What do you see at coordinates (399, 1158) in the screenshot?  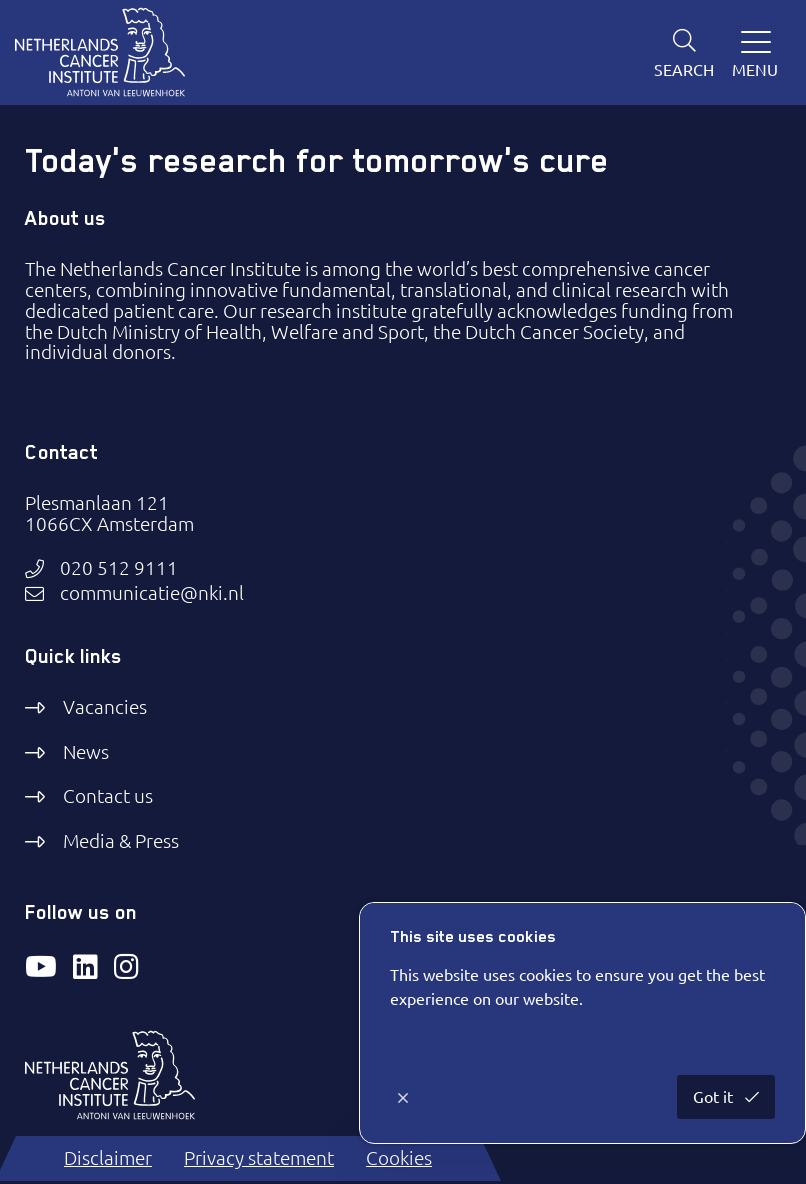 I see `Cookies` at bounding box center [399, 1158].